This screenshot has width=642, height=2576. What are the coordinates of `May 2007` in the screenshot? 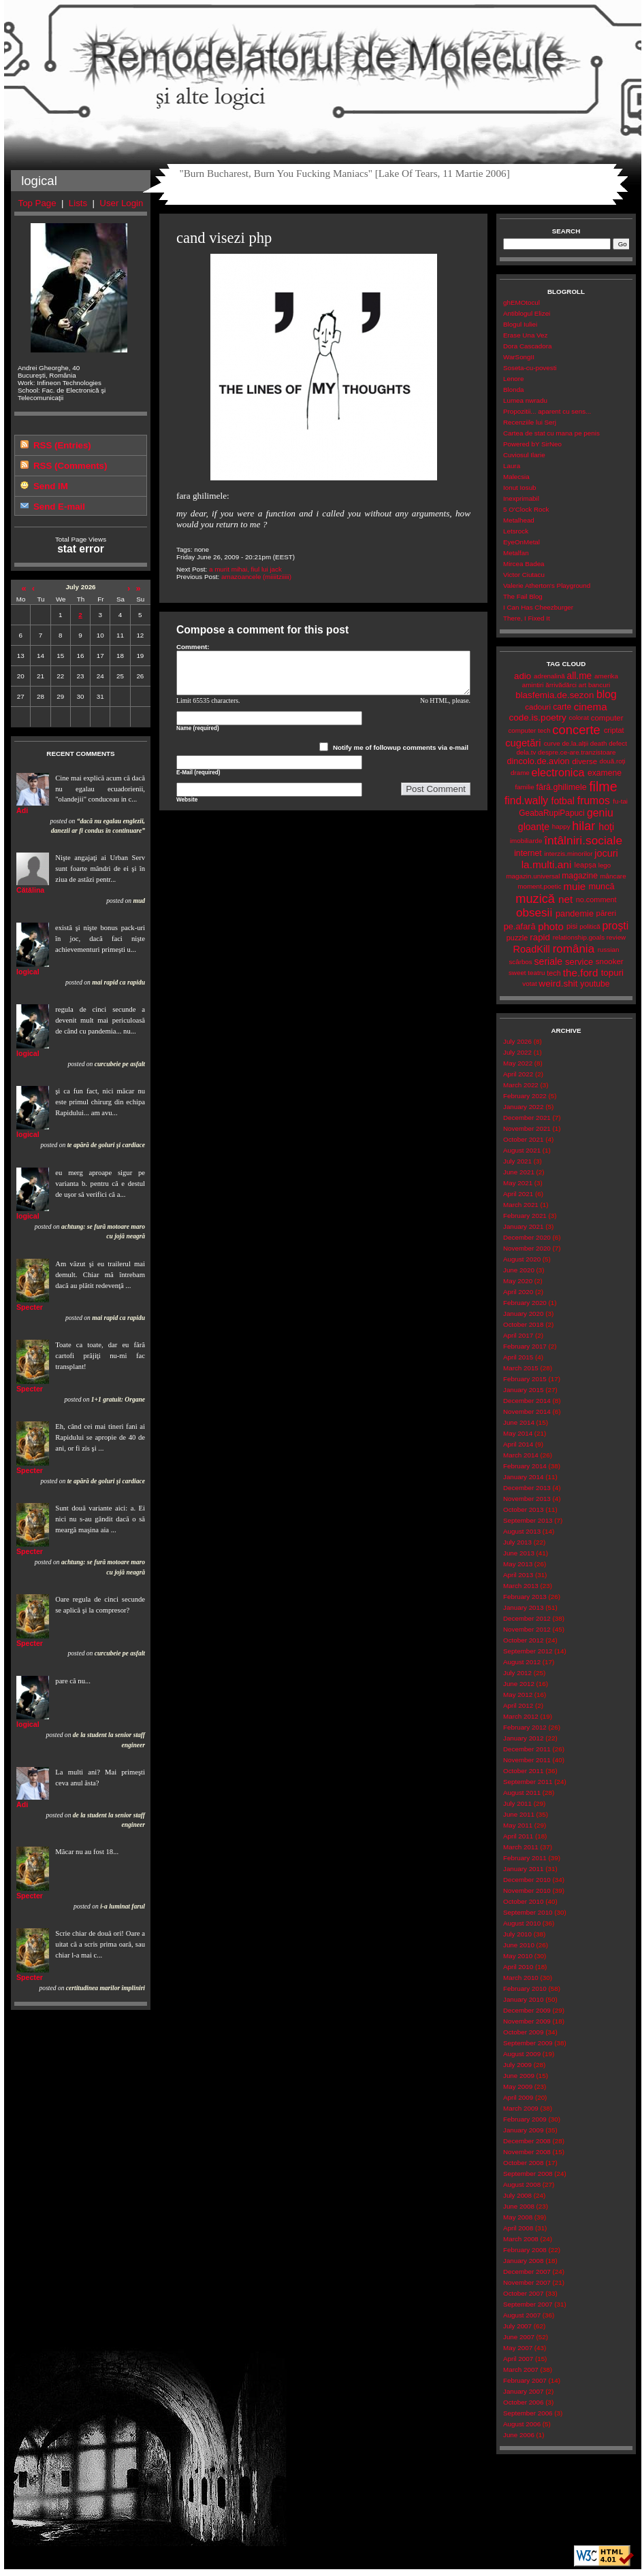 It's located at (517, 2347).